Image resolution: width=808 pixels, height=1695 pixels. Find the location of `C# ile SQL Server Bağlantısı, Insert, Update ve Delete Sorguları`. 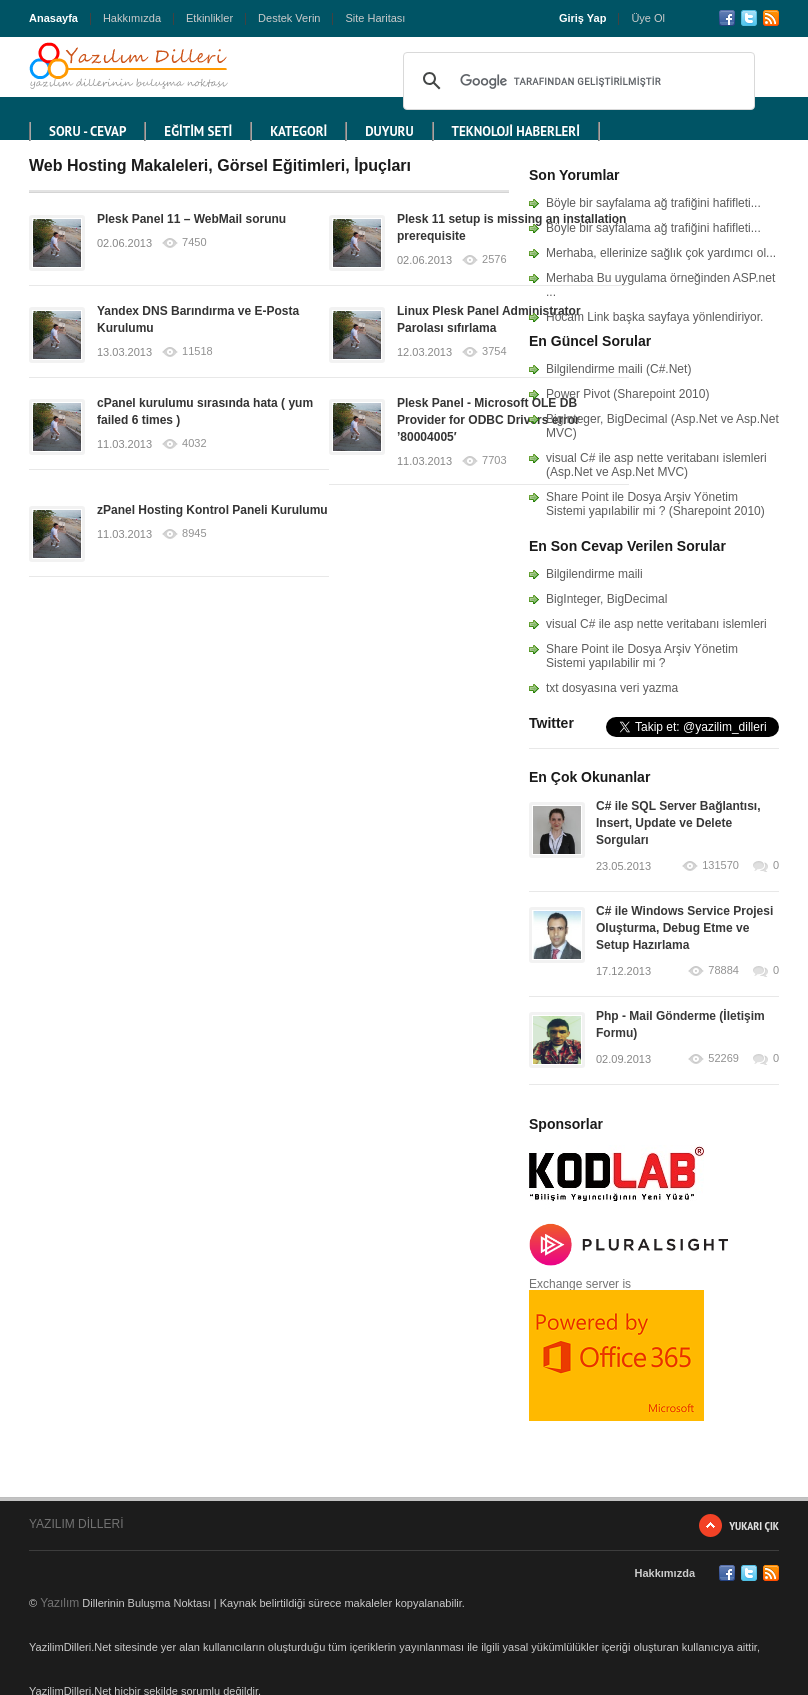

C# ile SQL Server Bağlantısı, Insert, Update ve Delete Sorguları is located at coordinates (678, 823).